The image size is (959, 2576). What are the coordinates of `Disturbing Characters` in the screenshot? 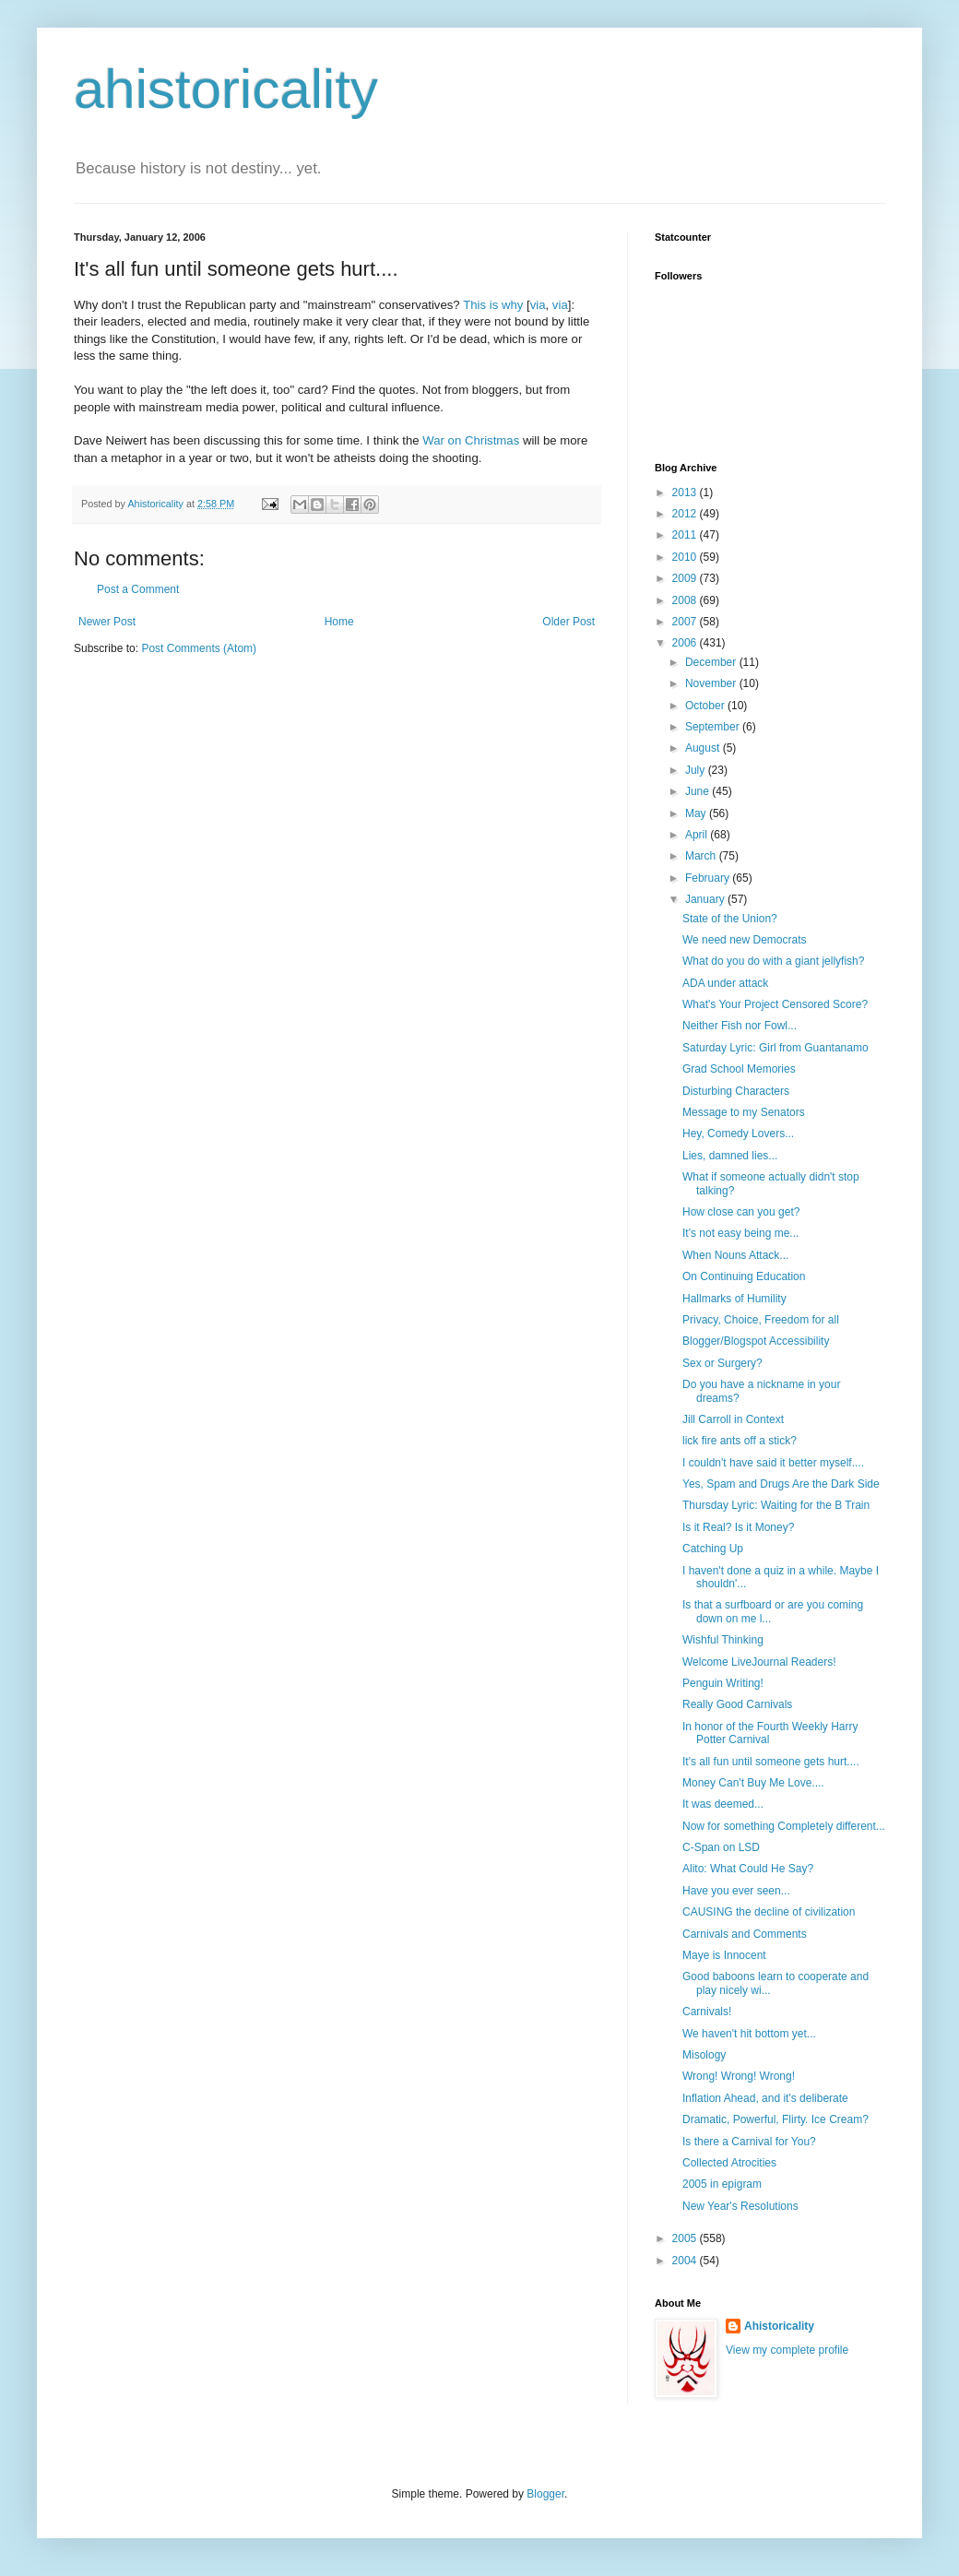 It's located at (735, 1091).